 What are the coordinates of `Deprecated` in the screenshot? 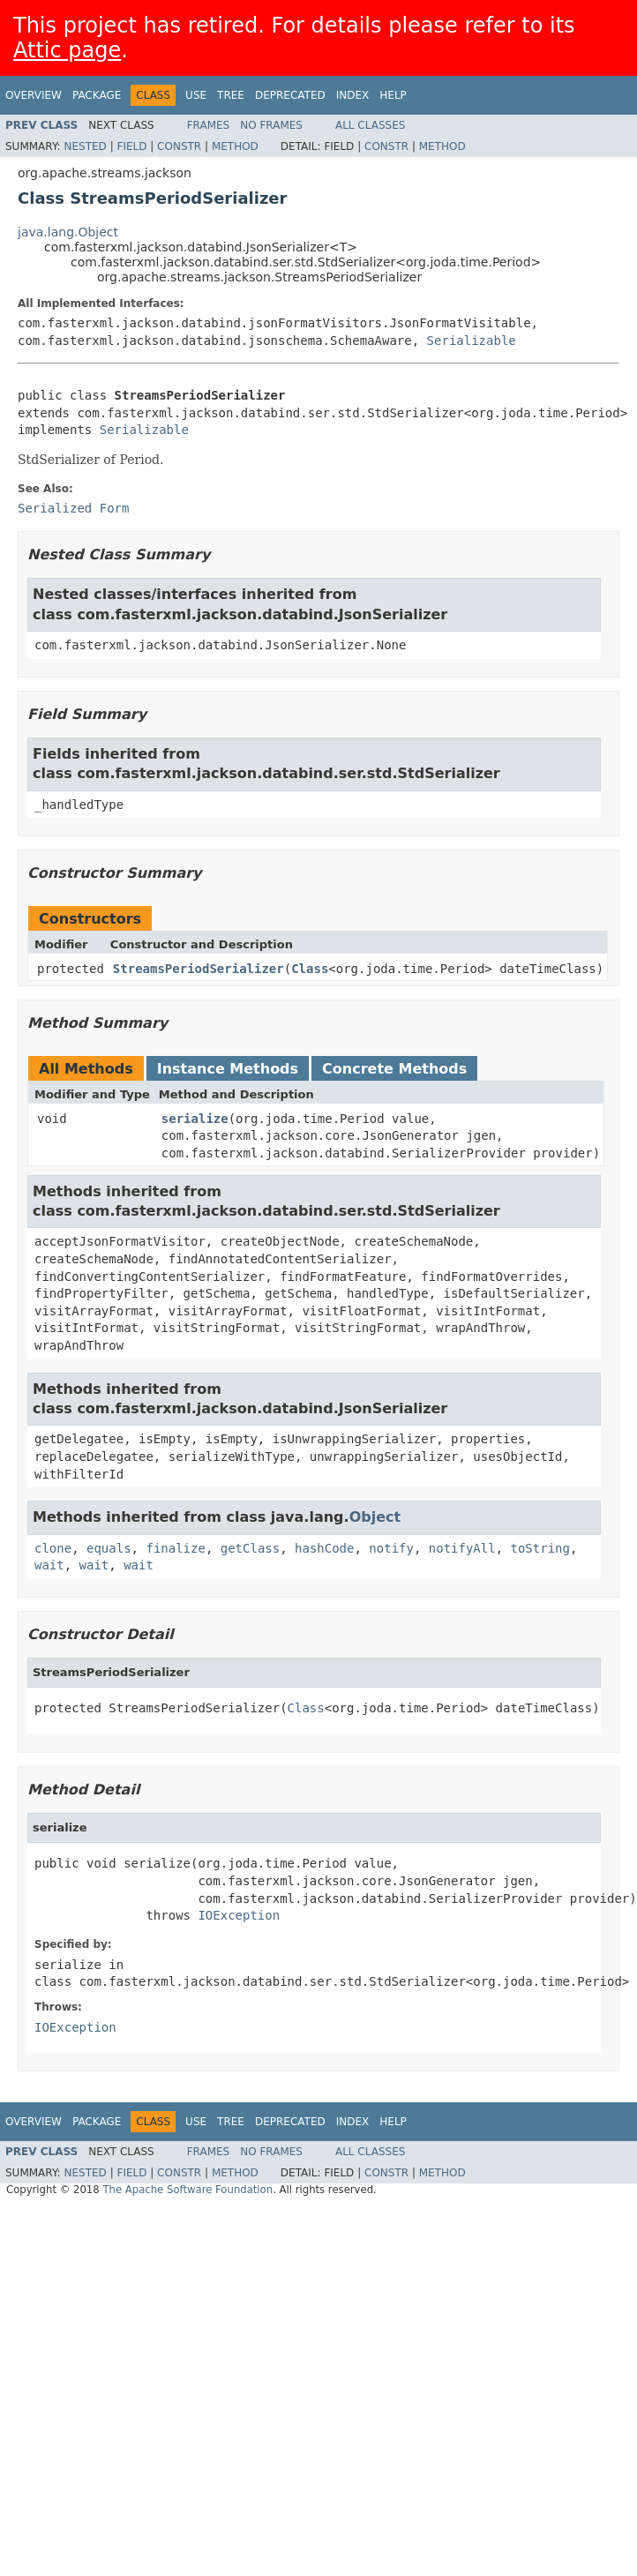 It's located at (290, 95).